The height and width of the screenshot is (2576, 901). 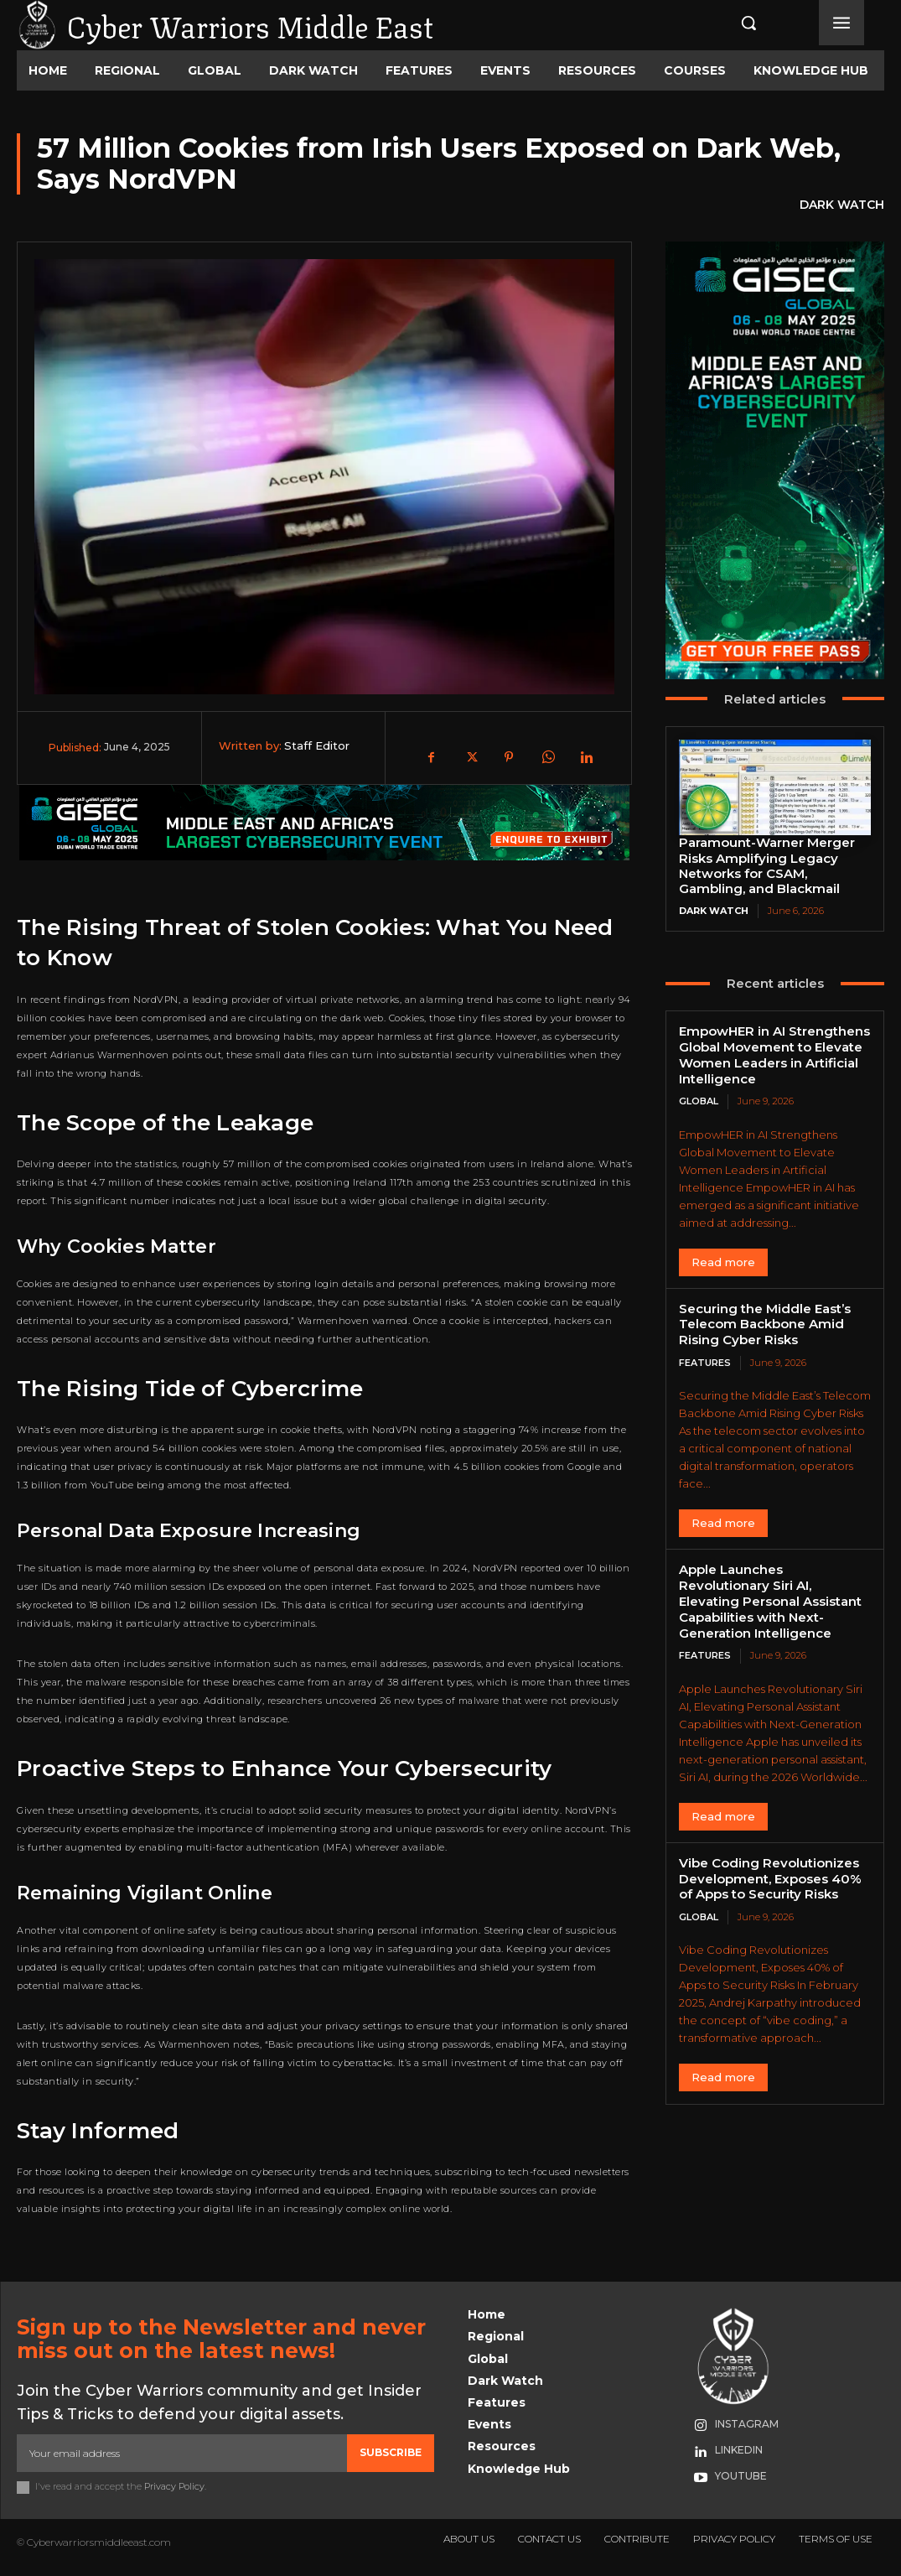 What do you see at coordinates (741, 2476) in the screenshot?
I see `Youtube` at bounding box center [741, 2476].